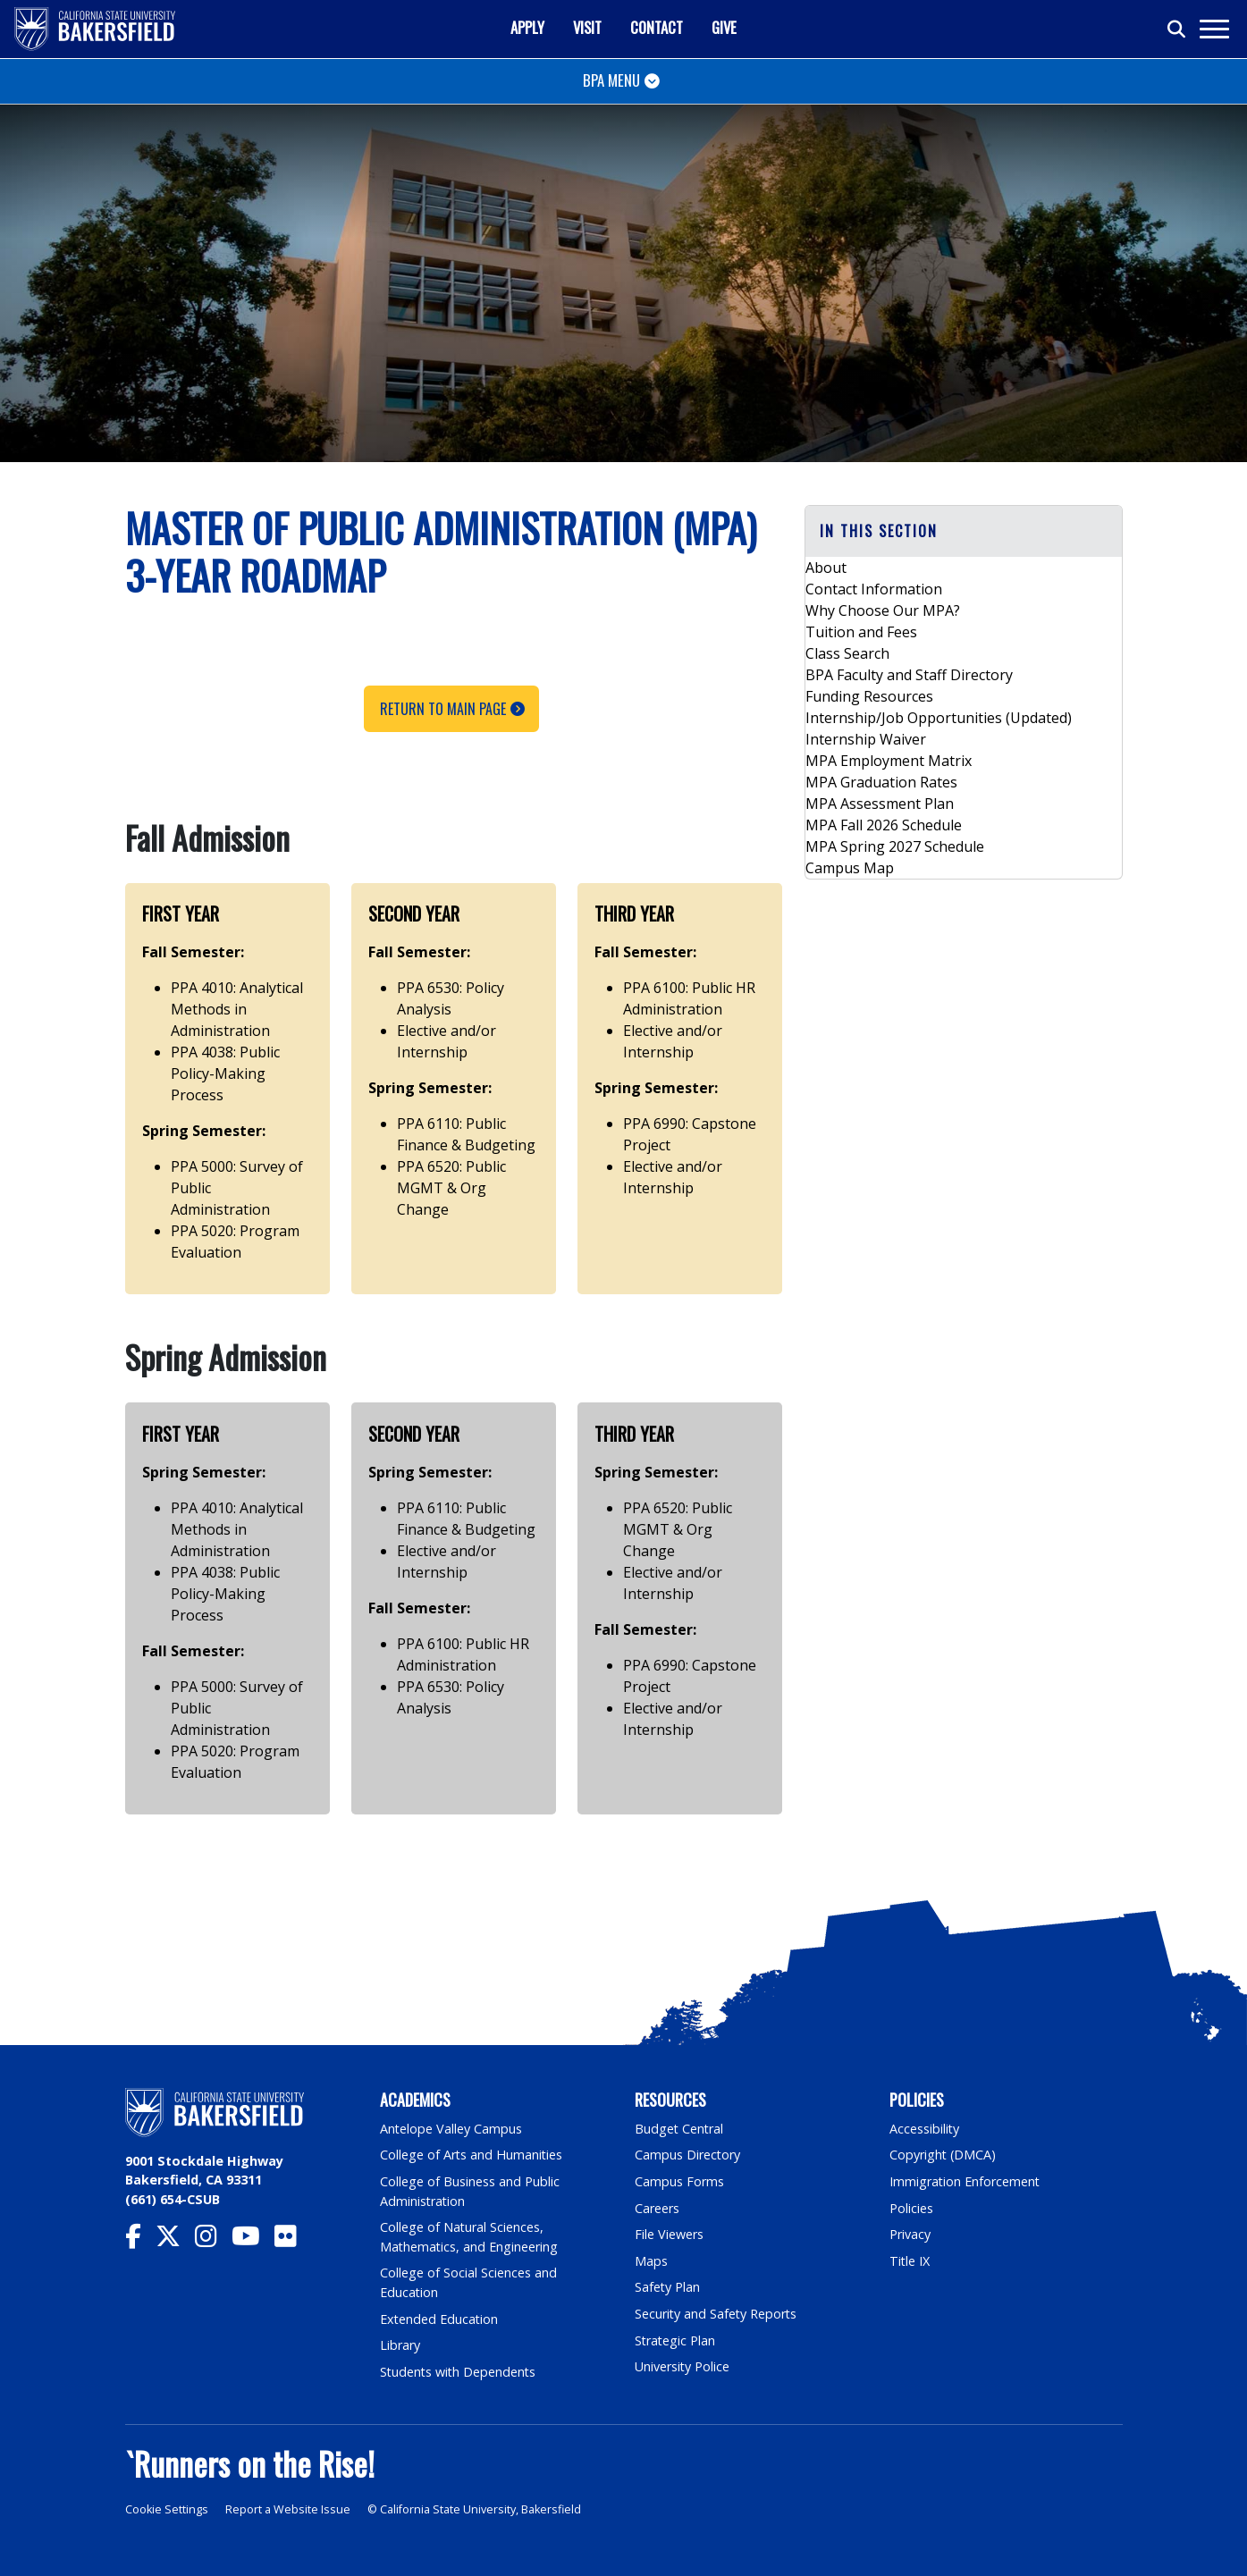 The height and width of the screenshot is (2576, 1247). Describe the element at coordinates (676, 2340) in the screenshot. I see `Strategic Plan` at that location.